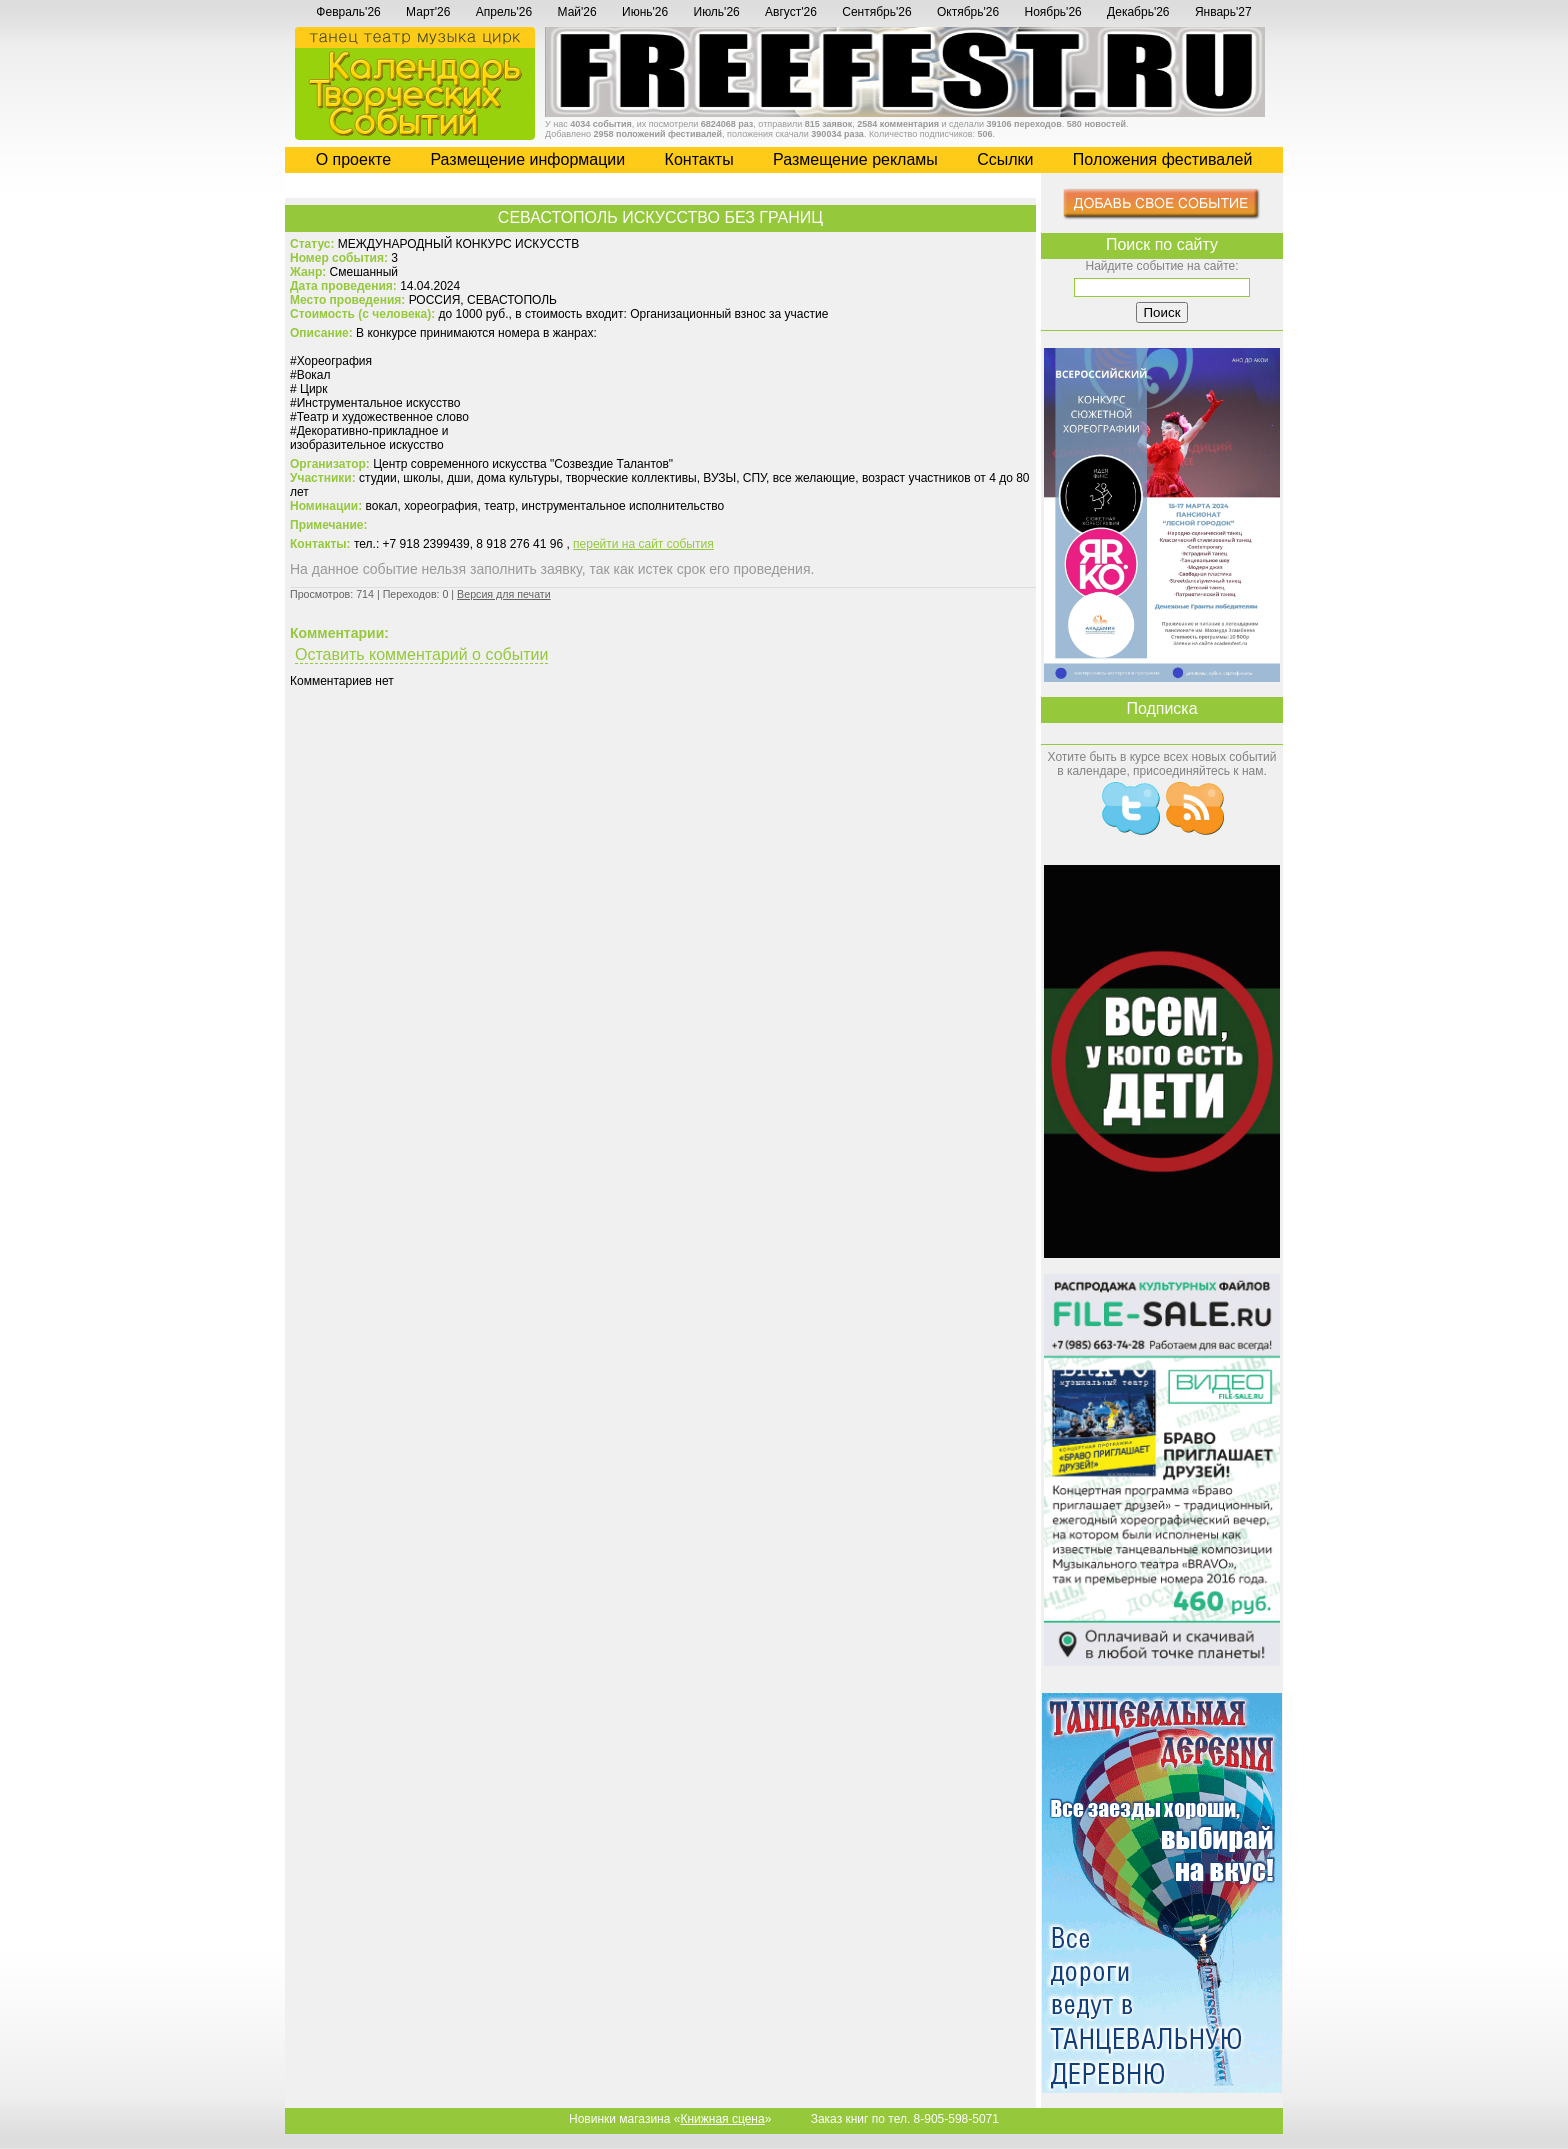  What do you see at coordinates (717, 12) in the screenshot?
I see `Июль'26` at bounding box center [717, 12].